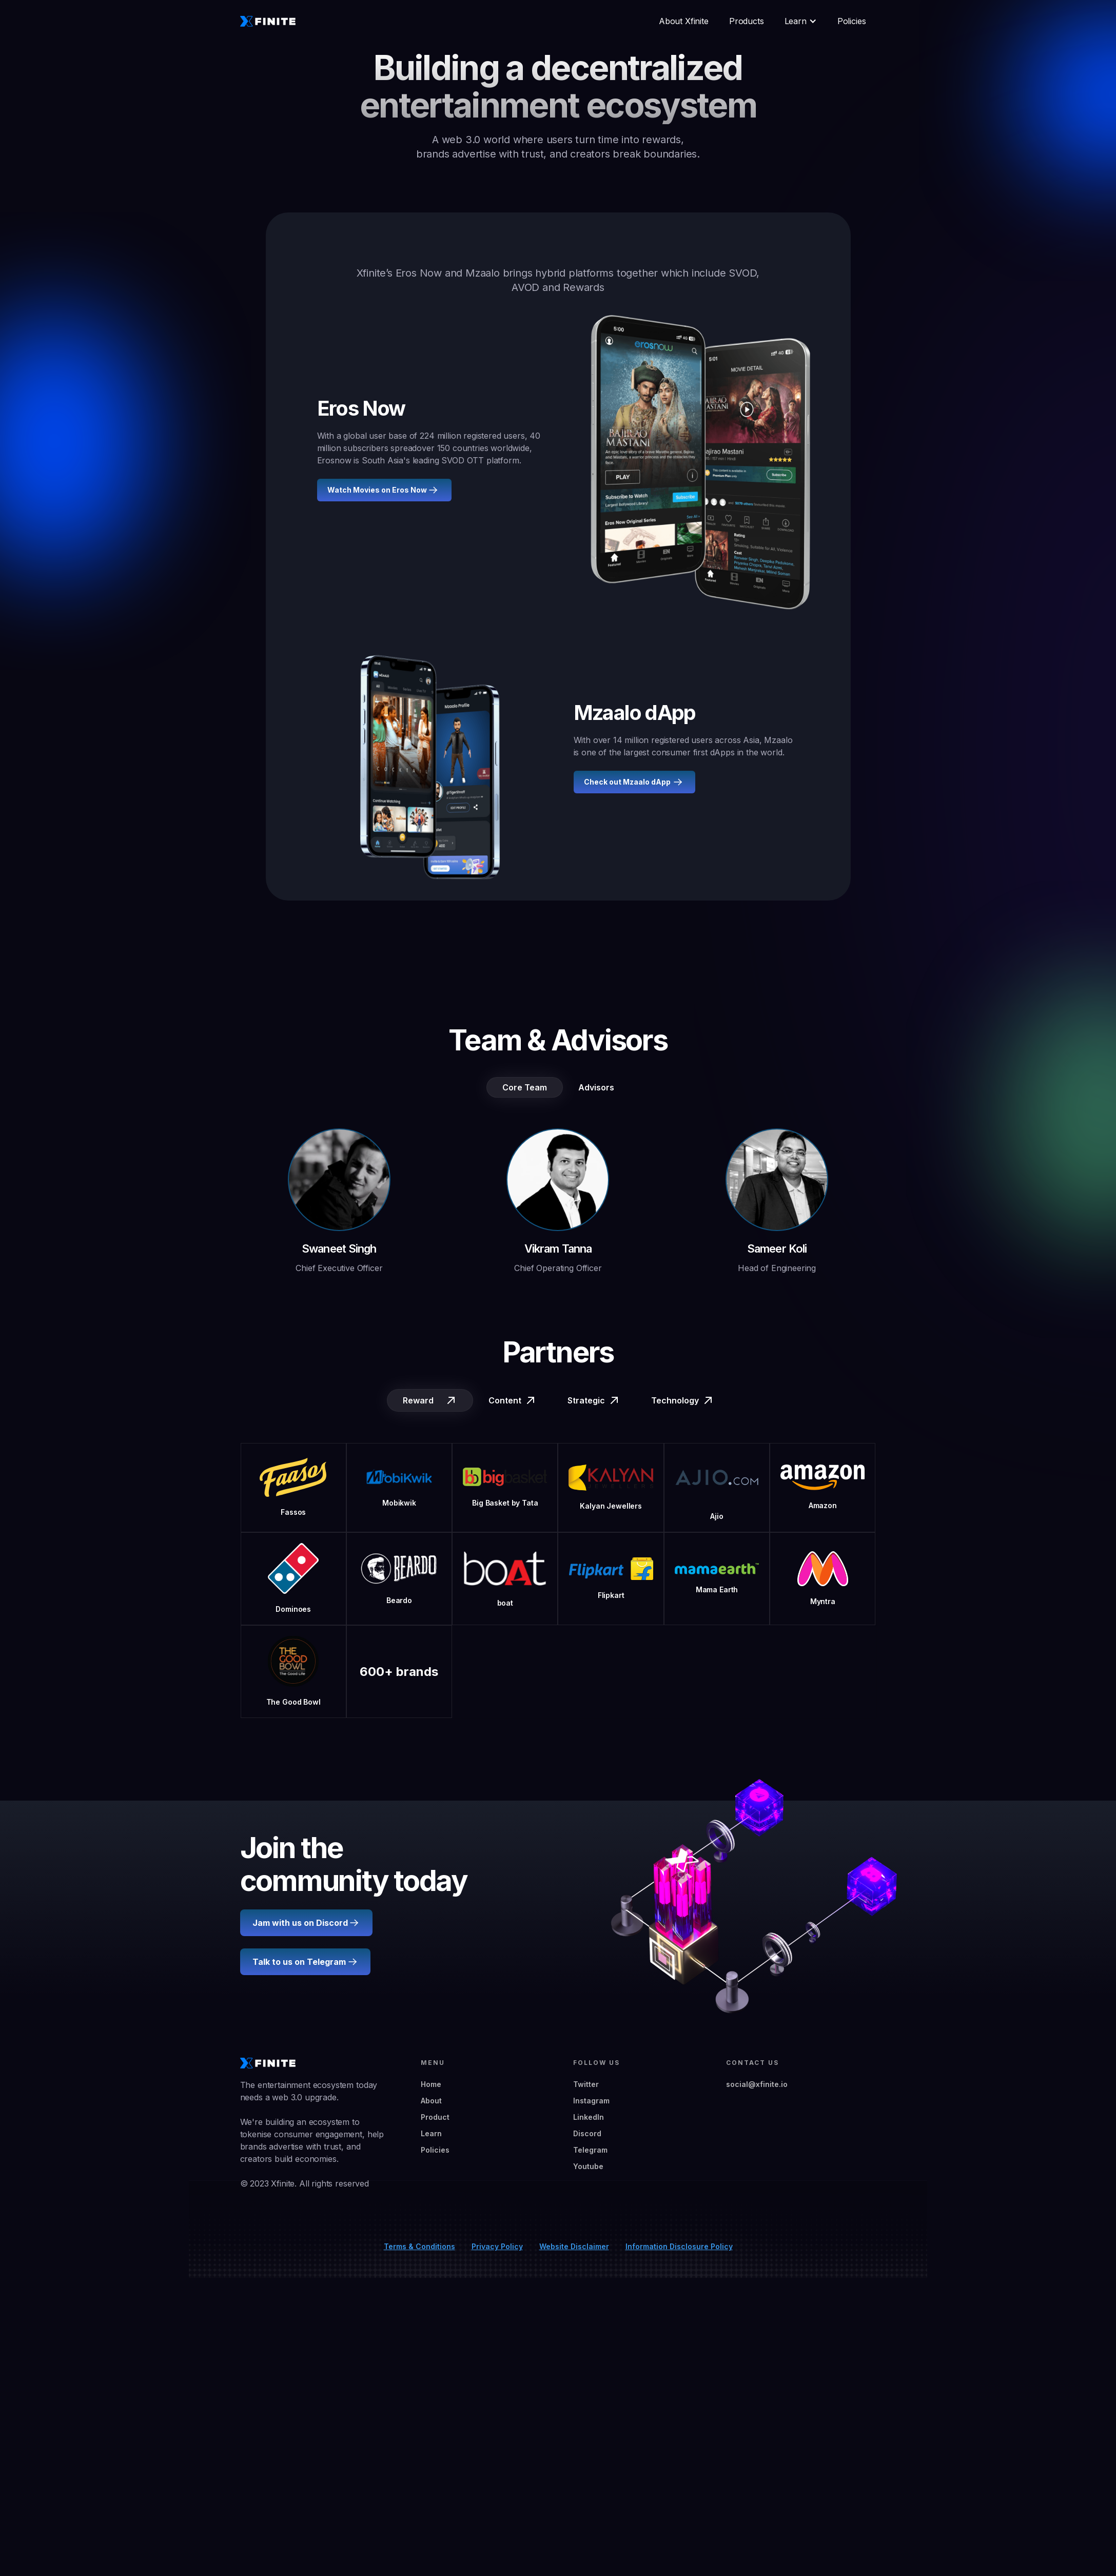  Describe the element at coordinates (435, 2117) in the screenshot. I see `Product` at that location.